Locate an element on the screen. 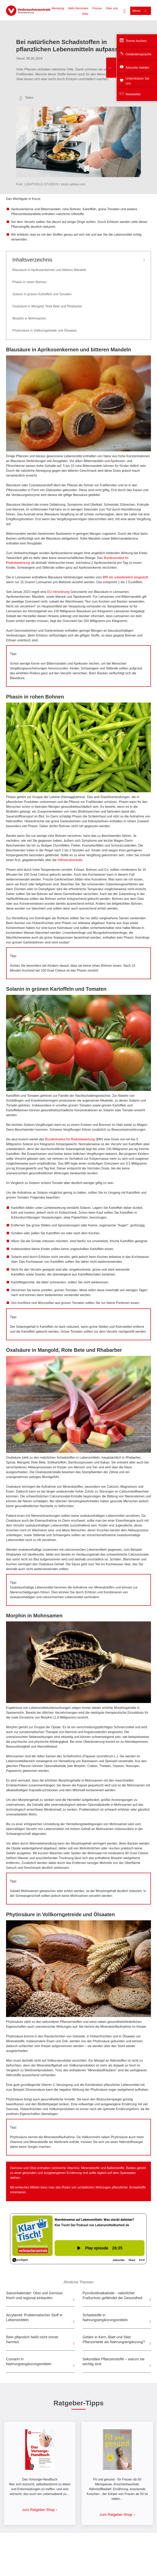  Sekundäre Pflanzenstoffe – warum sie wichtig sind is located at coordinates (114, 2361).